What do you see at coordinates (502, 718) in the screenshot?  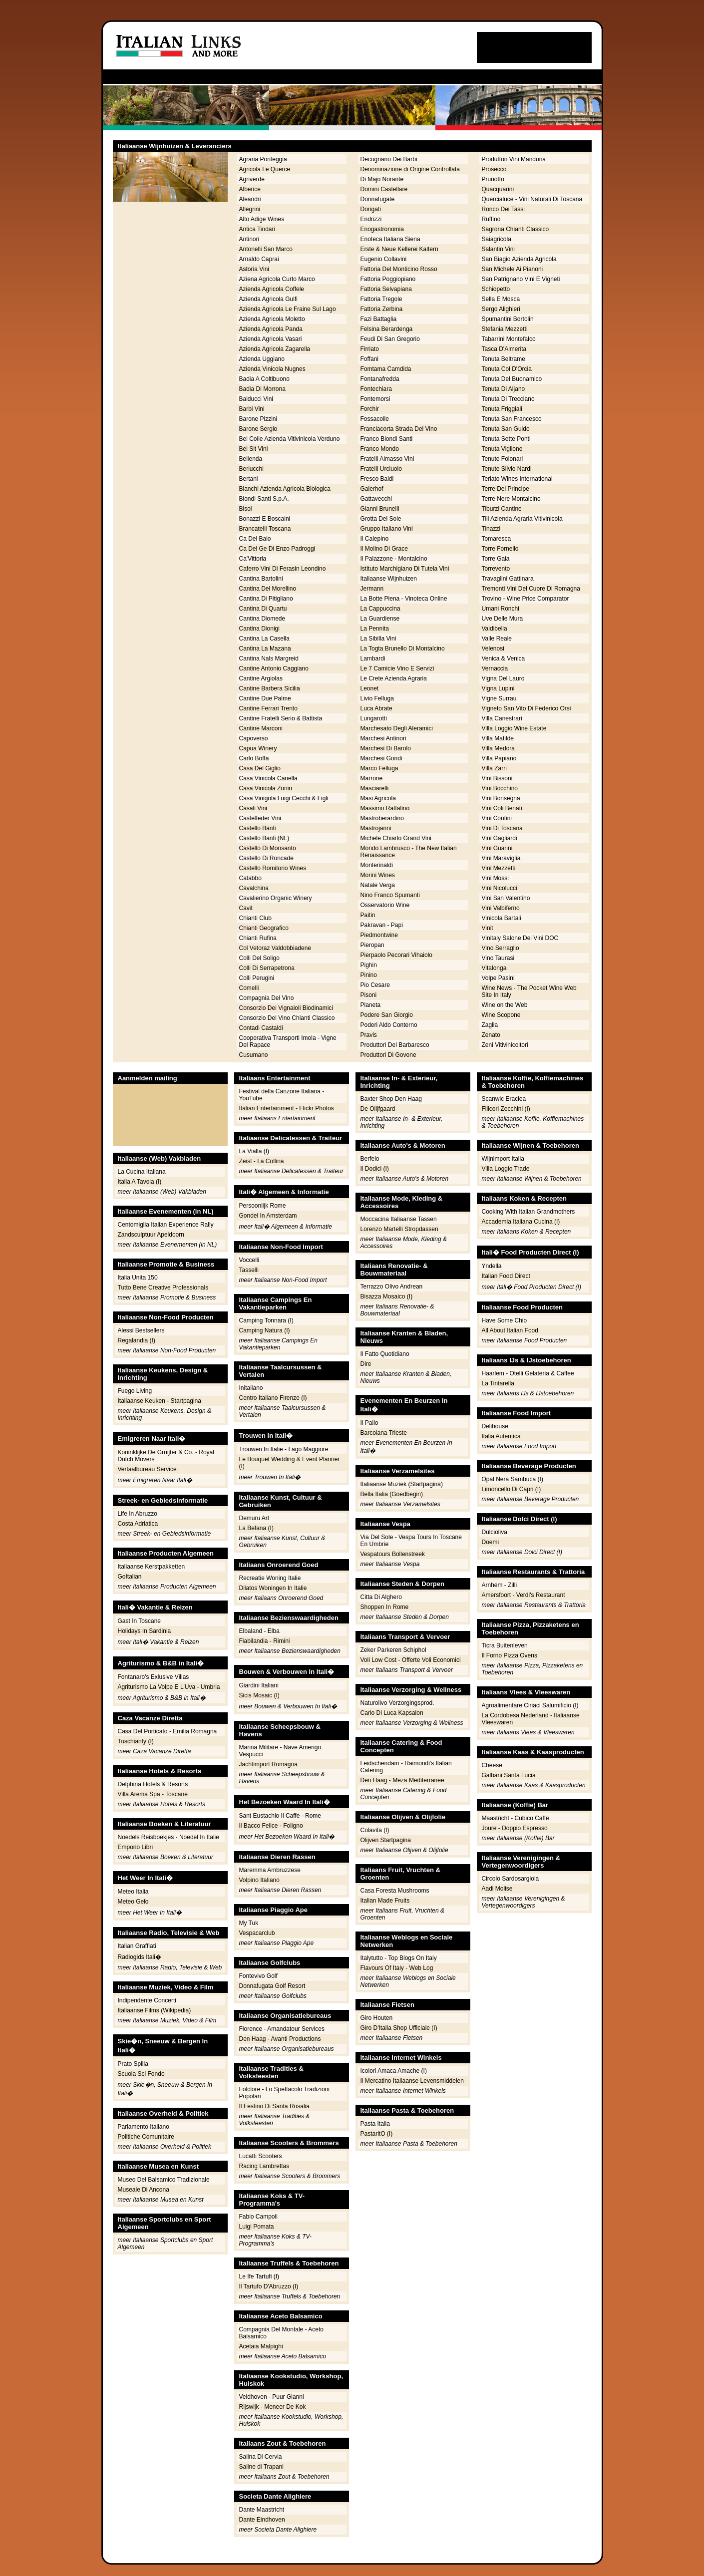 I see `Villa Canestrari` at bounding box center [502, 718].